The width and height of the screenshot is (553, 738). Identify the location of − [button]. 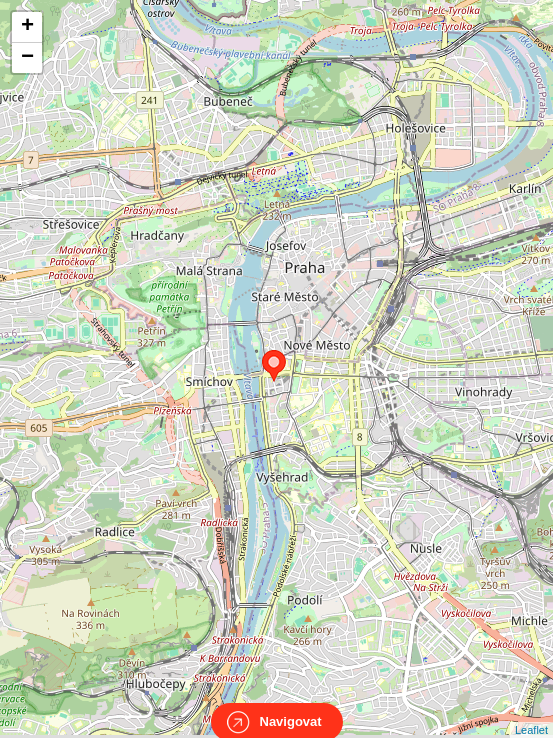
(27, 58).